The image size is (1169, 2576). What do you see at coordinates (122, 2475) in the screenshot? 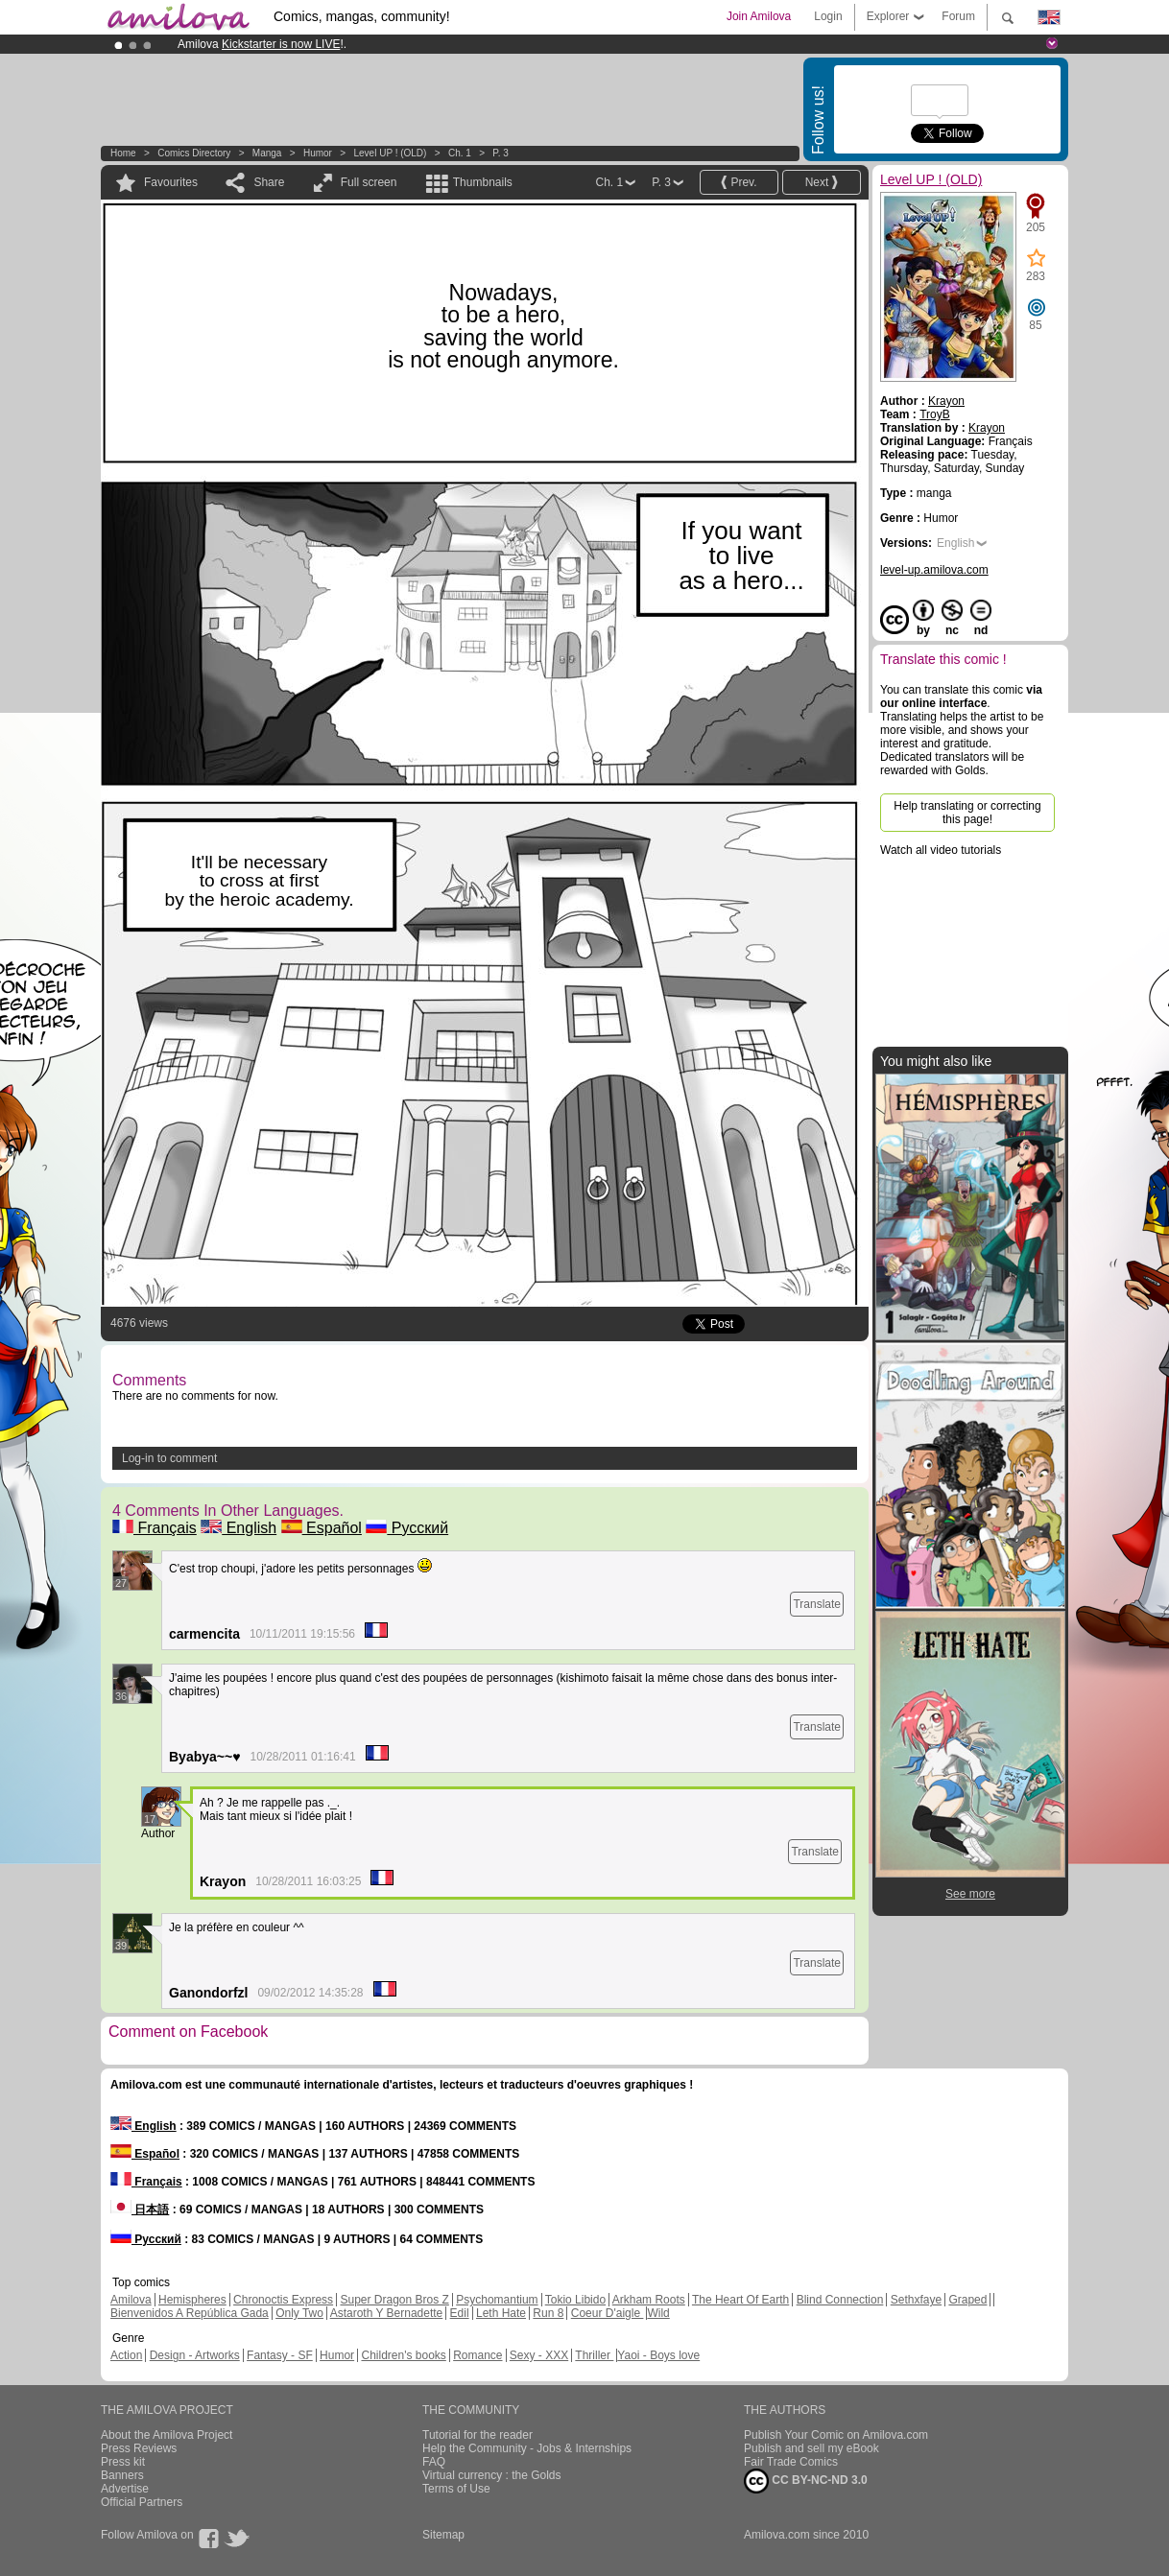
I see `Banners` at bounding box center [122, 2475].